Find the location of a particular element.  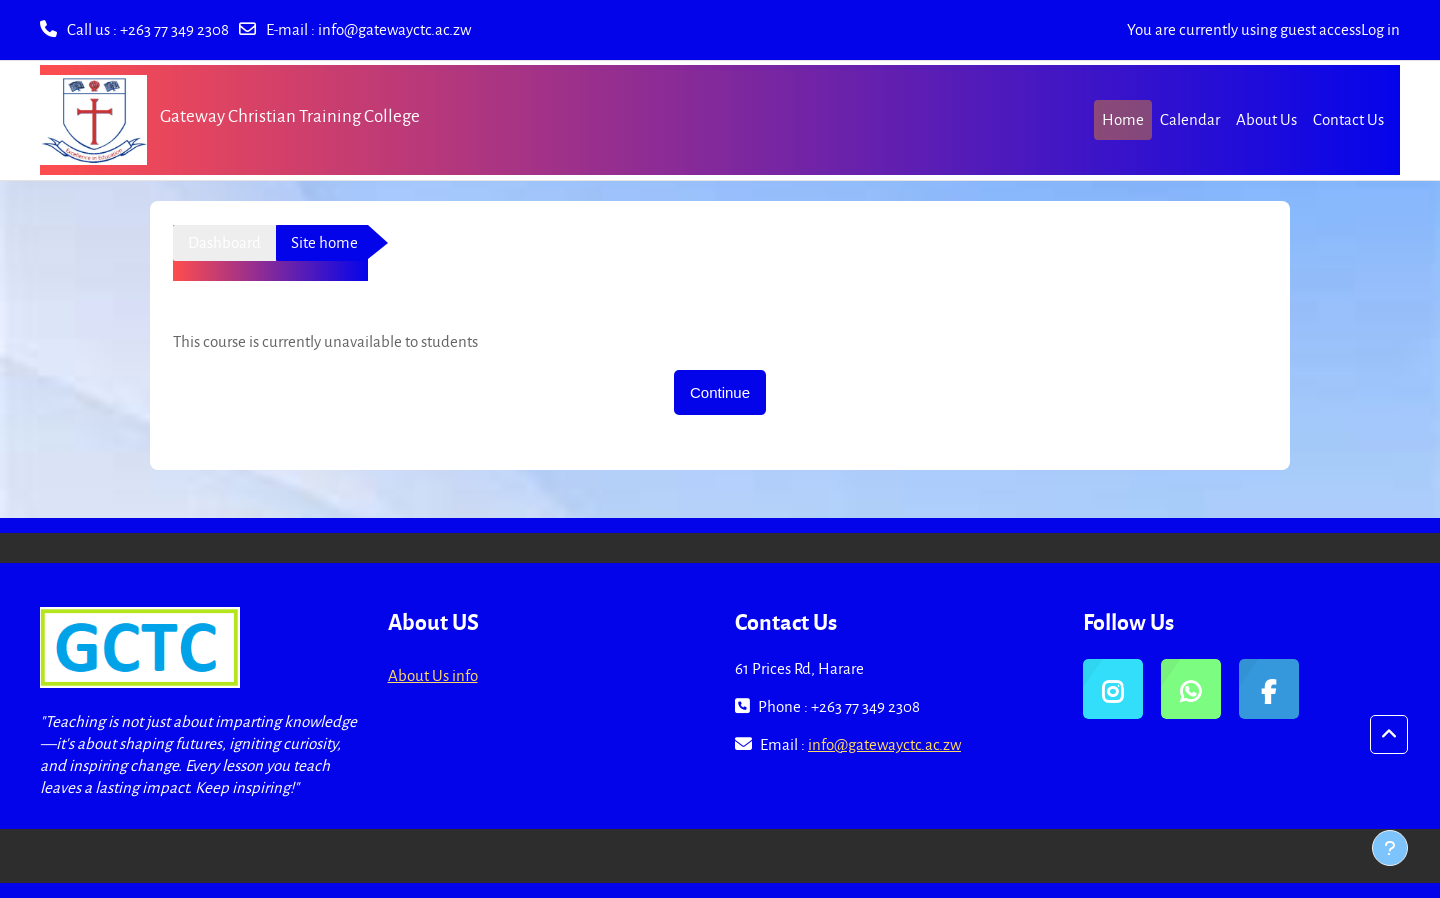

info@gatewayctc.ac.zw is located at coordinates (394, 29).